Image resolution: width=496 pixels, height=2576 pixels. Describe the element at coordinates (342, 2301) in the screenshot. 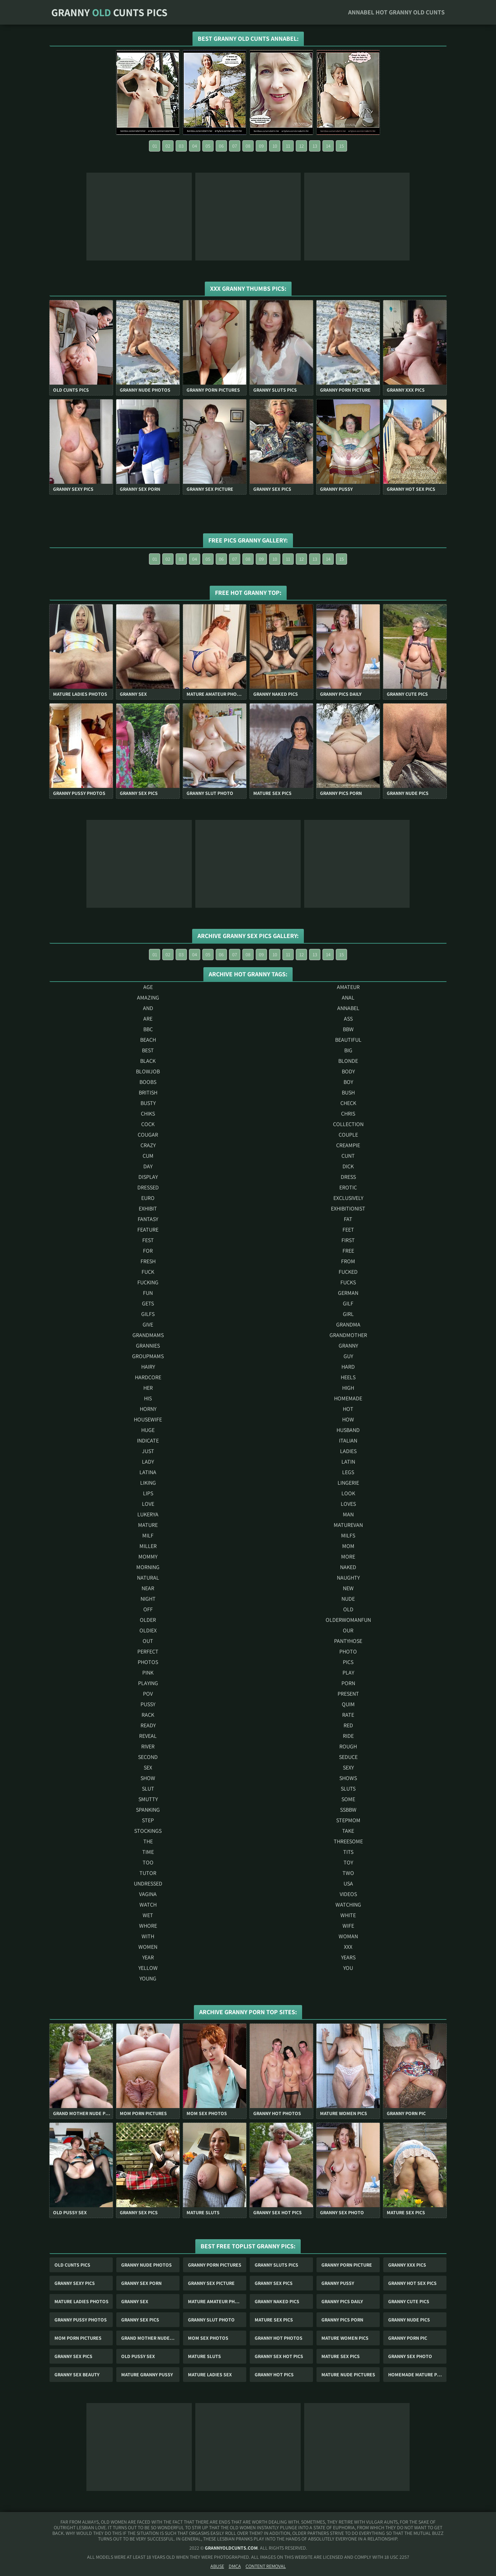

I see `Granny Pics Daily` at that location.